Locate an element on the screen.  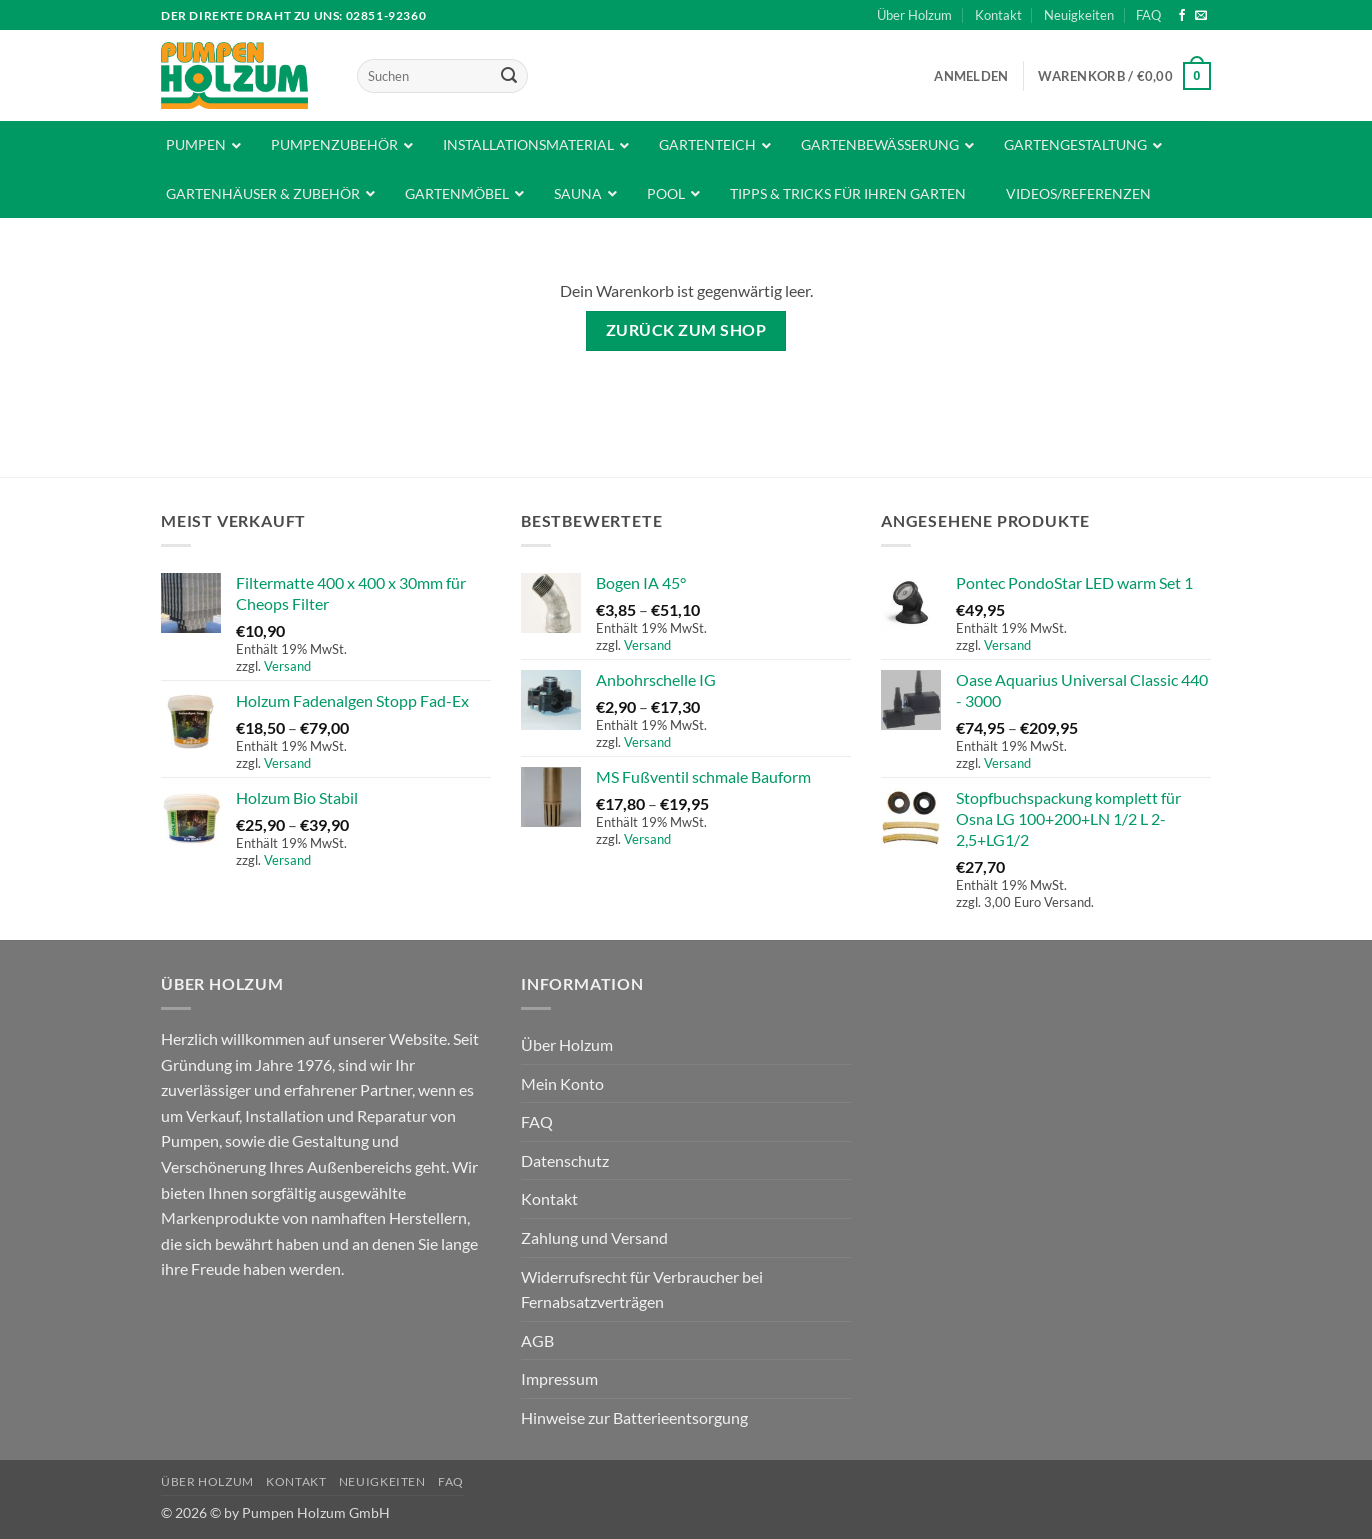
Mein Konto is located at coordinates (562, 1083).